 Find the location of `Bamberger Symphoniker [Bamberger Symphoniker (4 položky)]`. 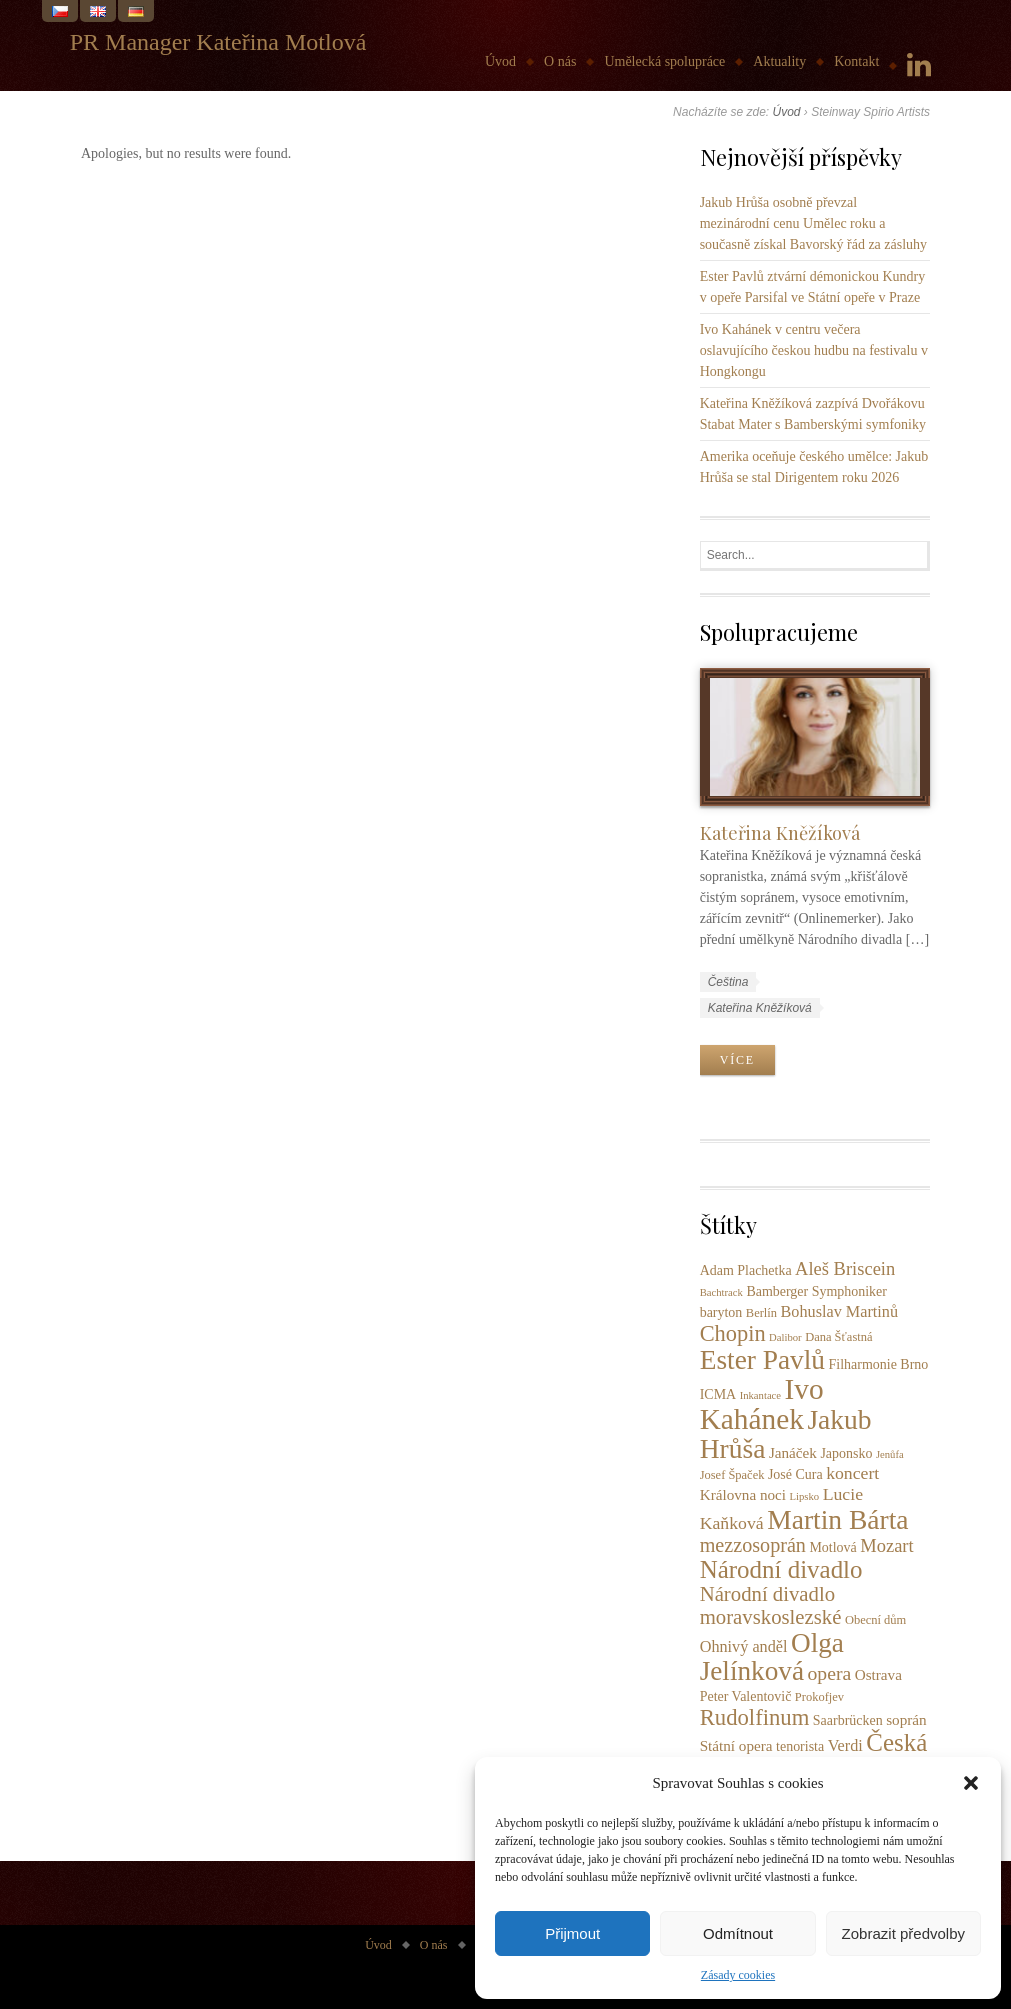

Bamberger Symphoniker [Bamberger Symphoniker (4 položky)] is located at coordinates (816, 1291).